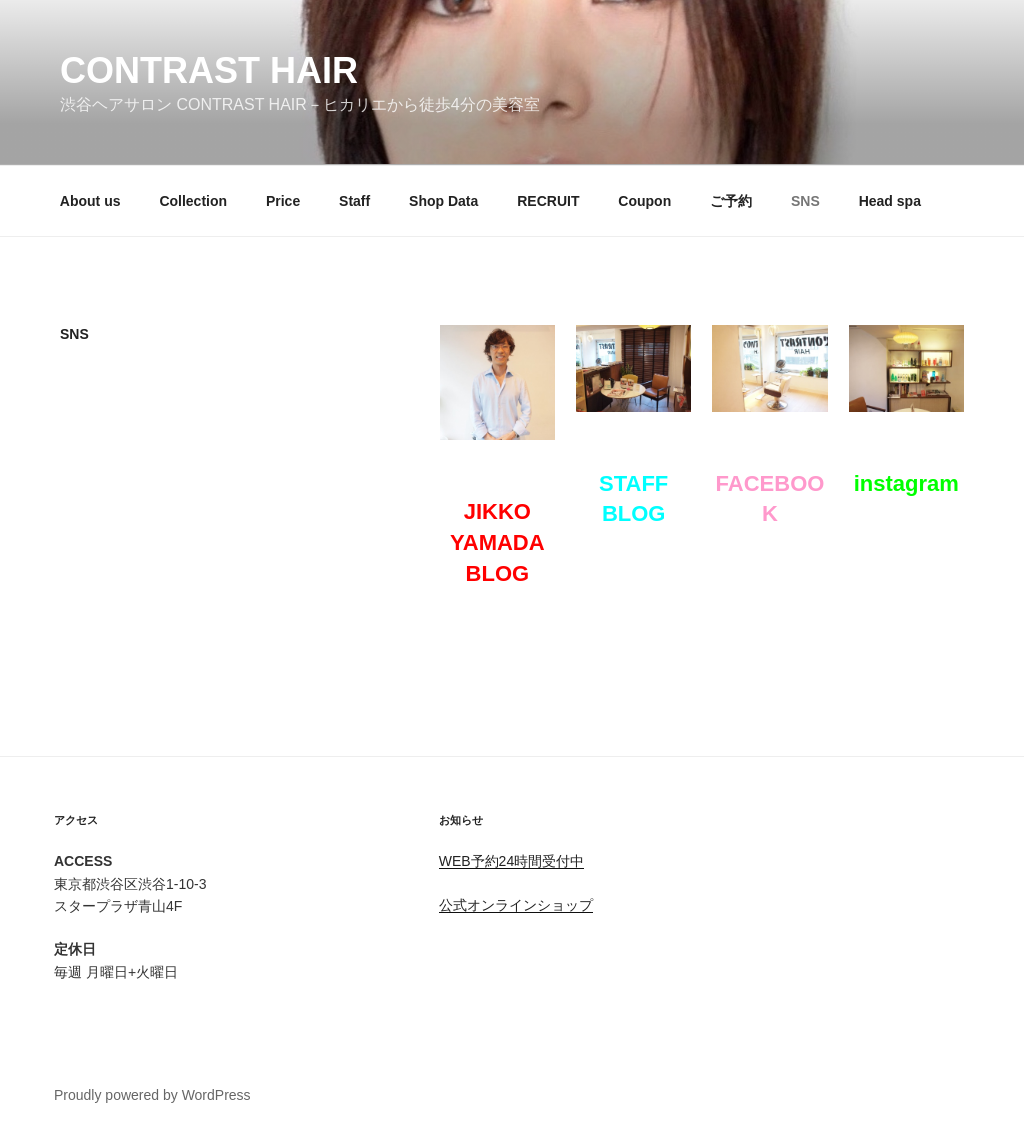  I want to click on Price, so click(283, 201).